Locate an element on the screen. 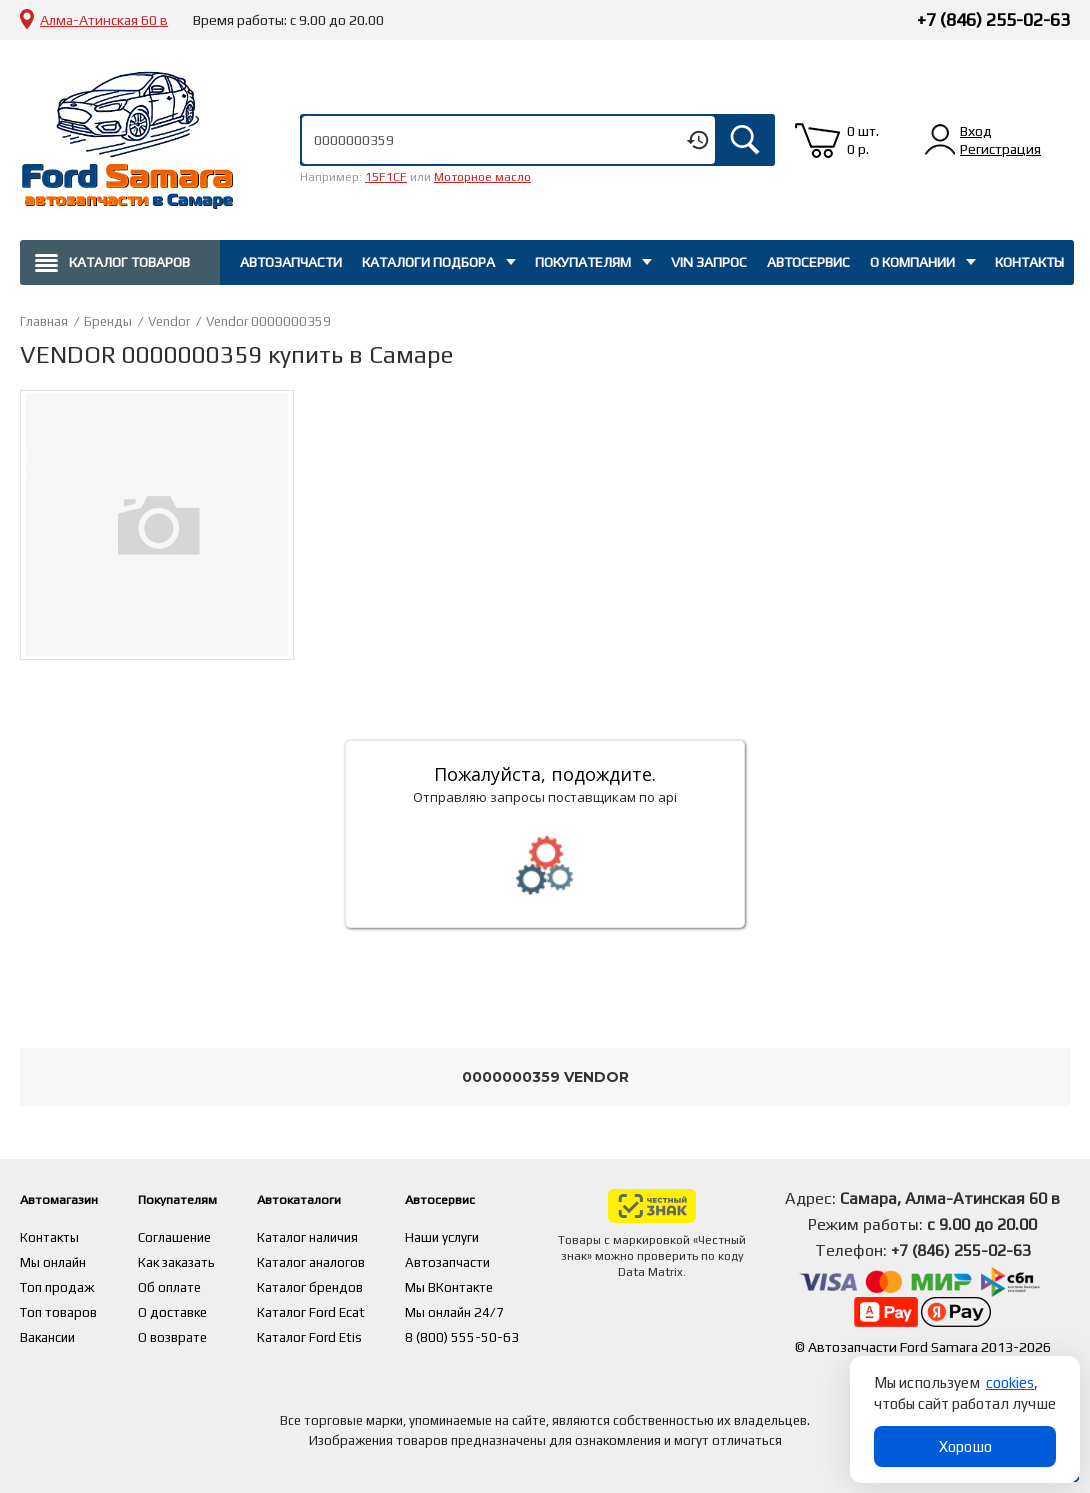 This screenshot has height=1493, width=1090. Соглашение is located at coordinates (196, 1236).